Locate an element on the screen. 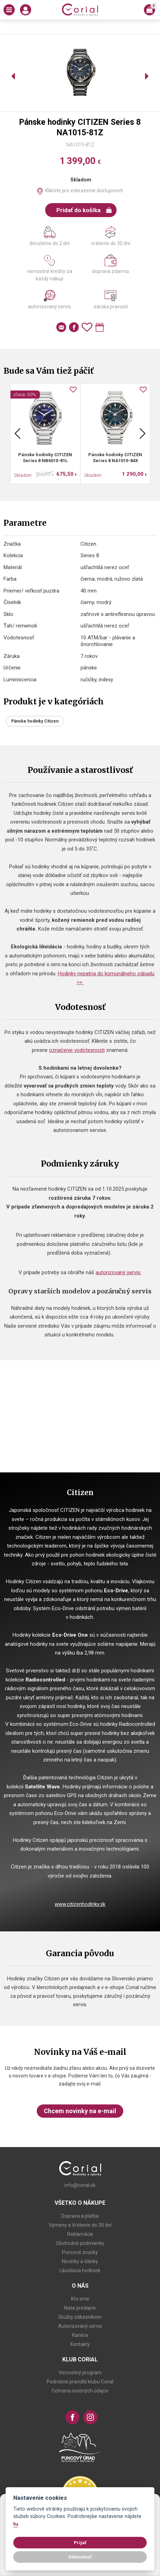 The width and height of the screenshot is (160, 2576). autorizovaný servis. is located at coordinates (118, 1272).